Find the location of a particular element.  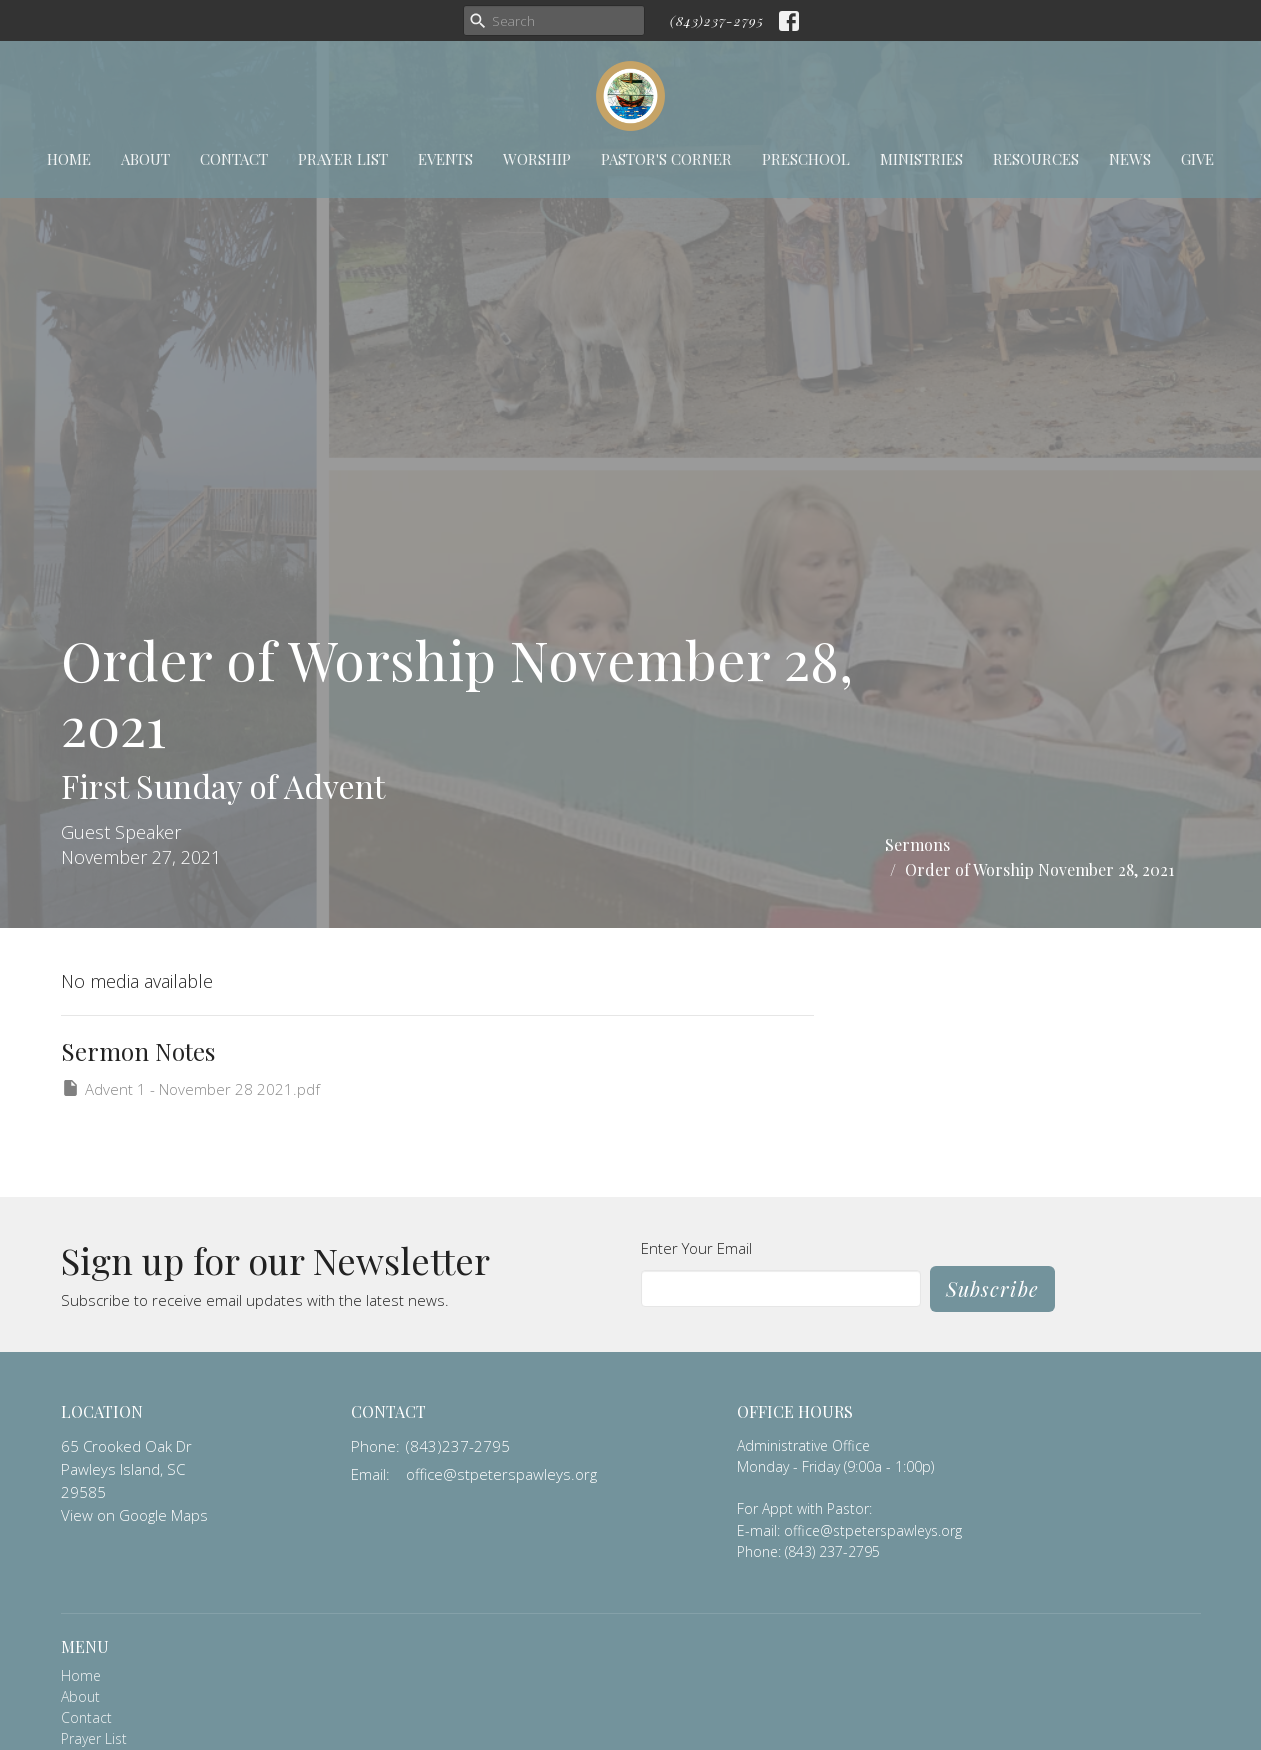

Subscribe is located at coordinates (992, 1288).